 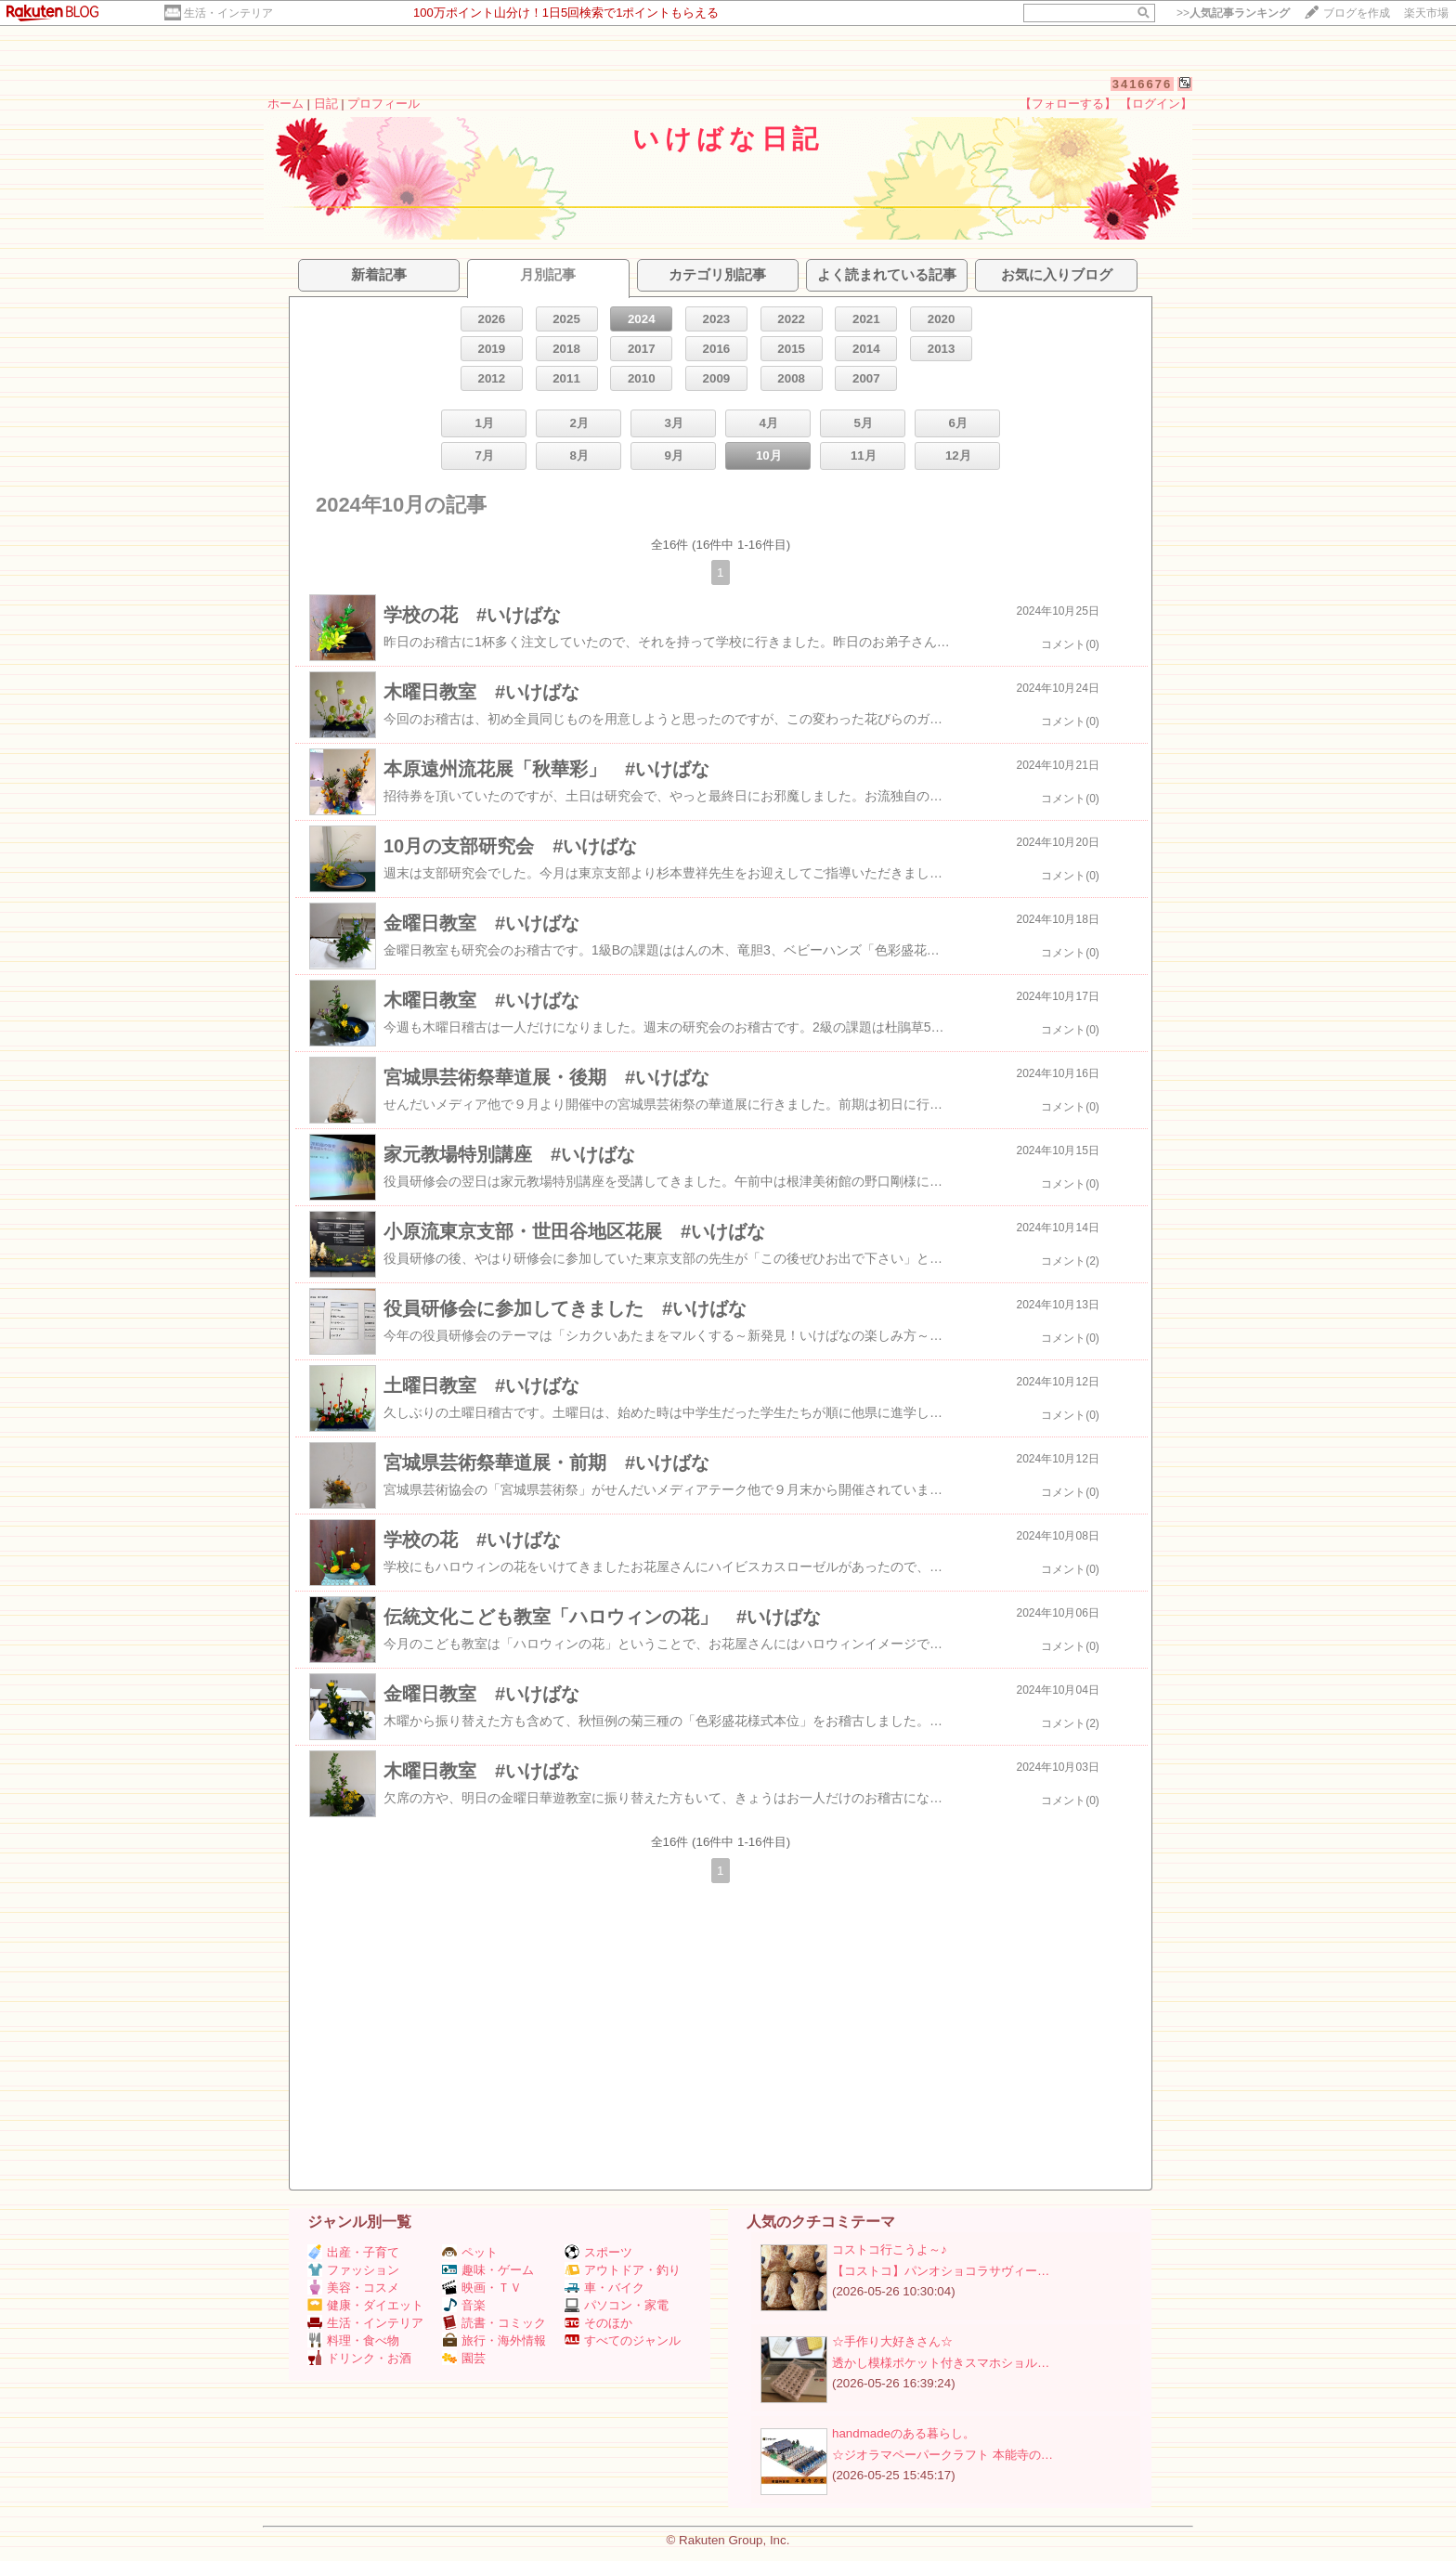 I want to click on ペット, so click(x=470, y=2252).